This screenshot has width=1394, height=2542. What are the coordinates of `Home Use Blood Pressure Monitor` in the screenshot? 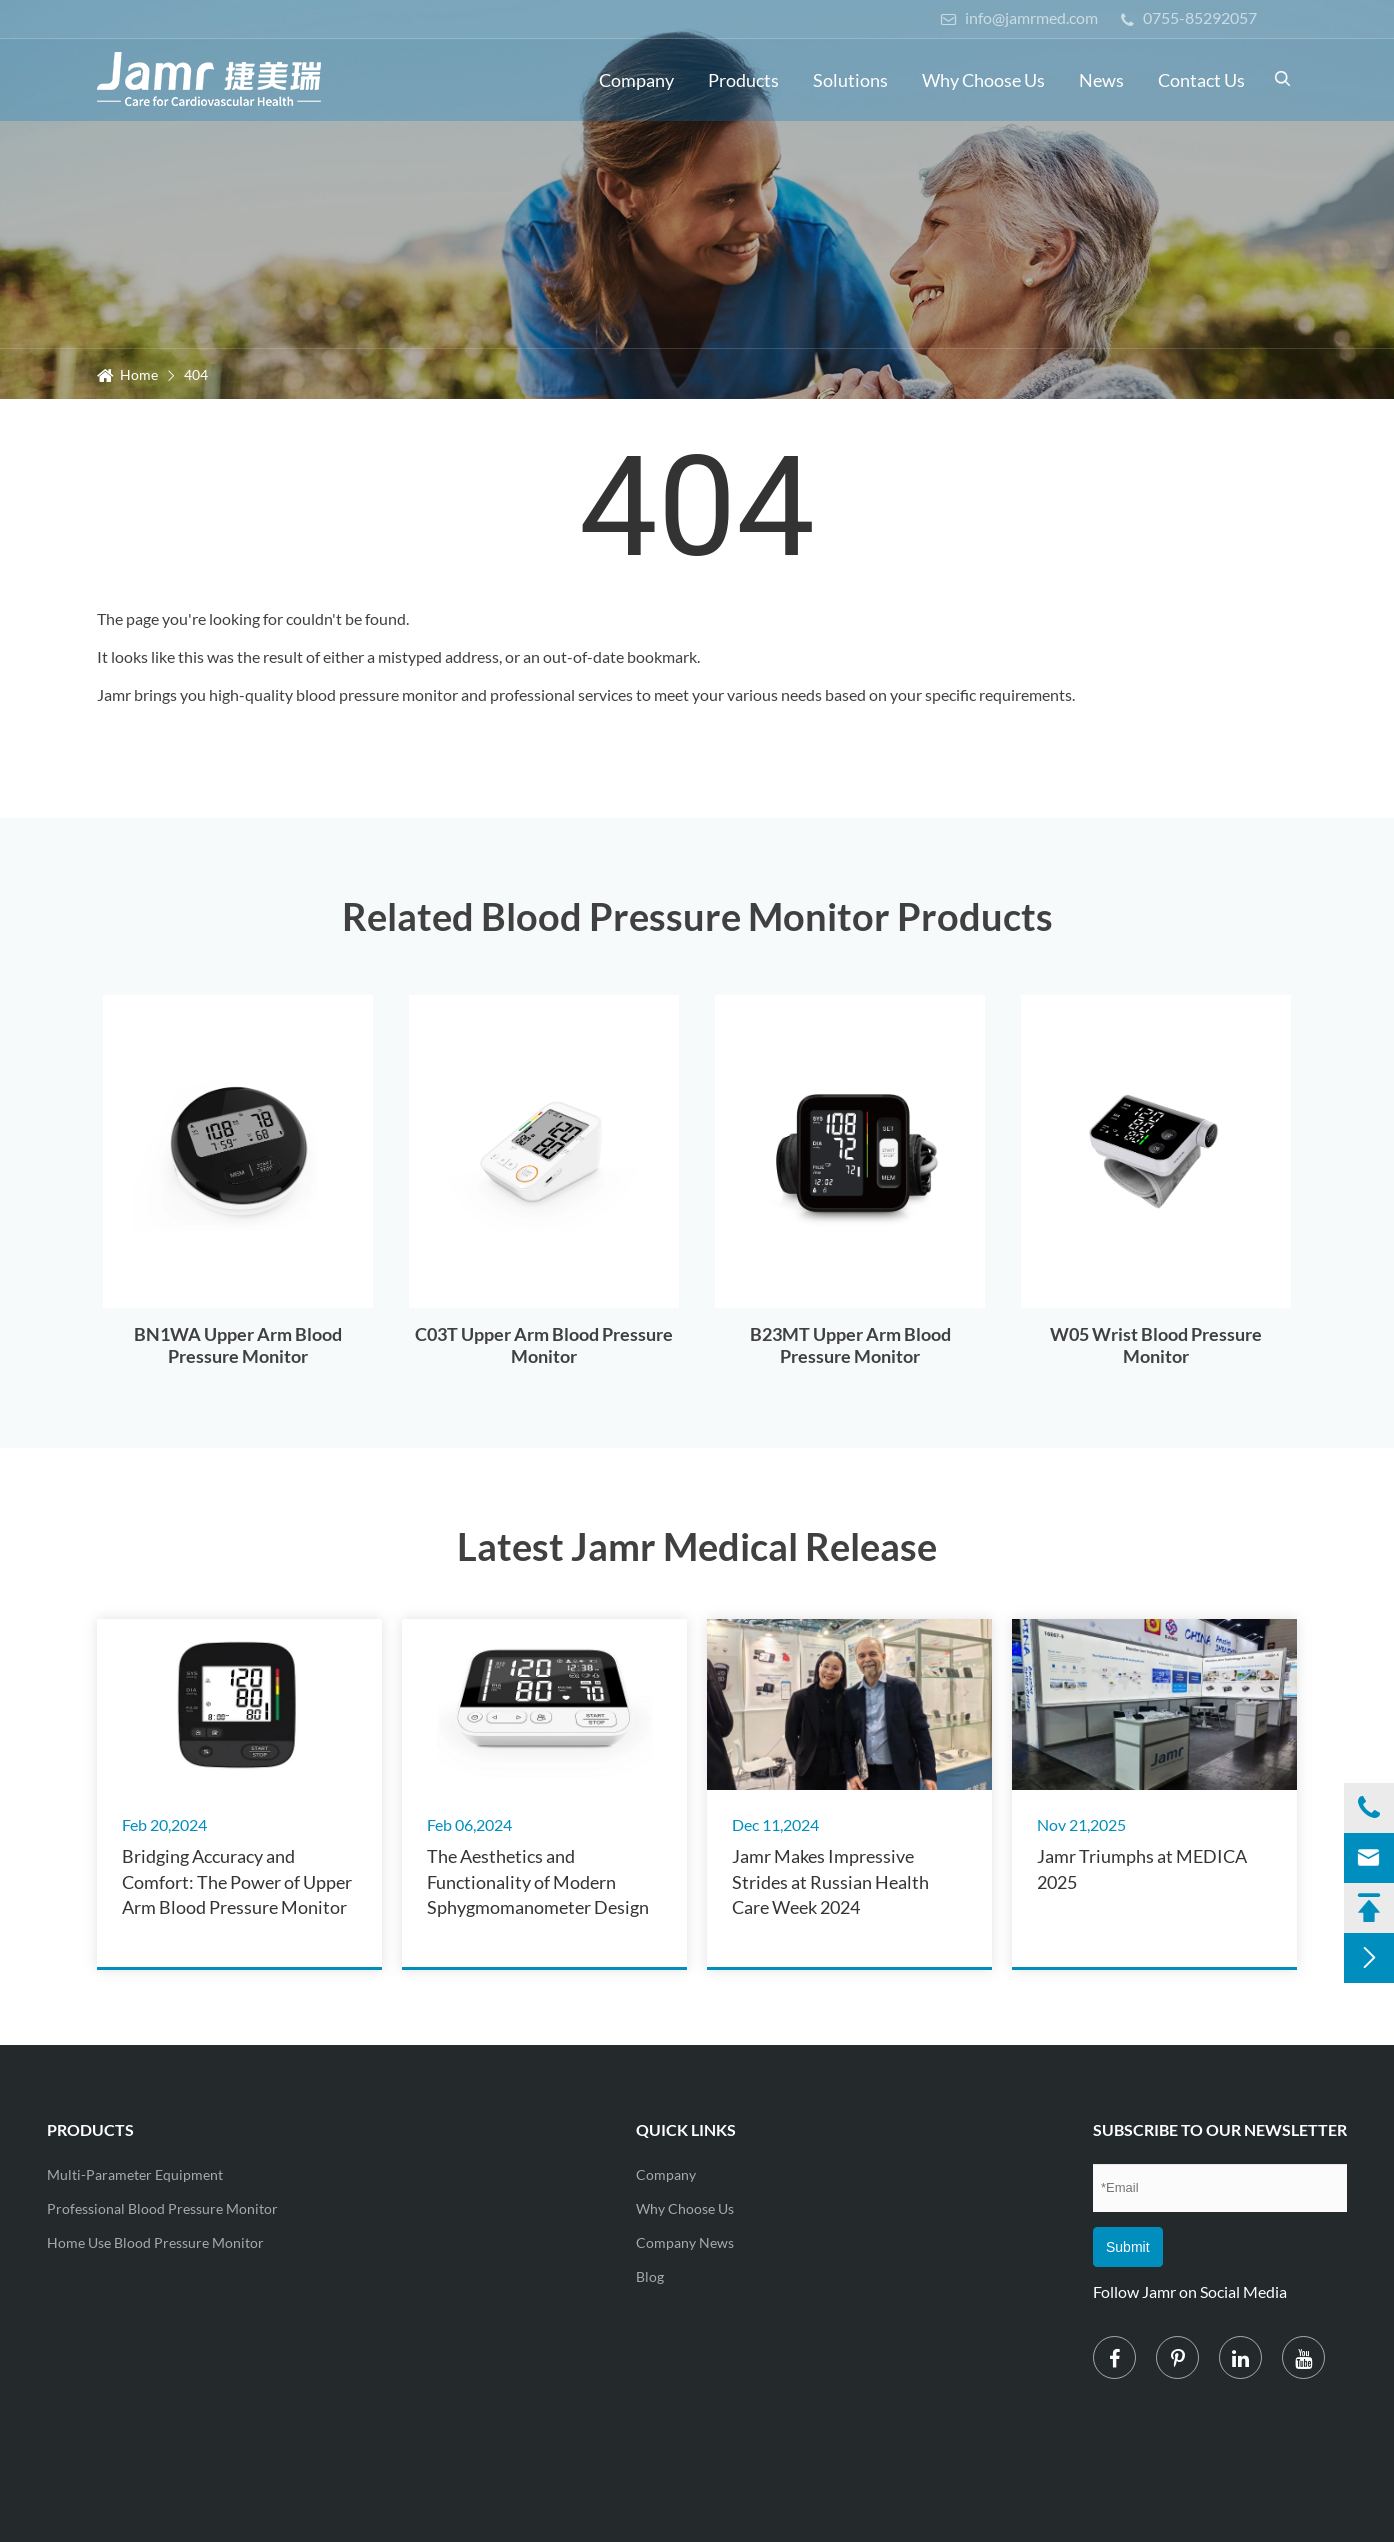 It's located at (155, 2242).